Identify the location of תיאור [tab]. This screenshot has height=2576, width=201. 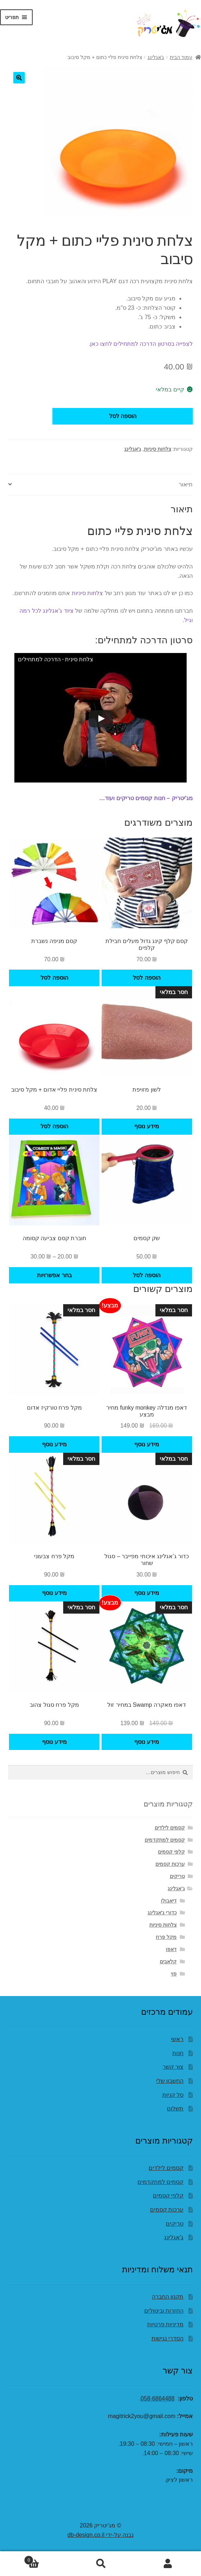
(186, 484).